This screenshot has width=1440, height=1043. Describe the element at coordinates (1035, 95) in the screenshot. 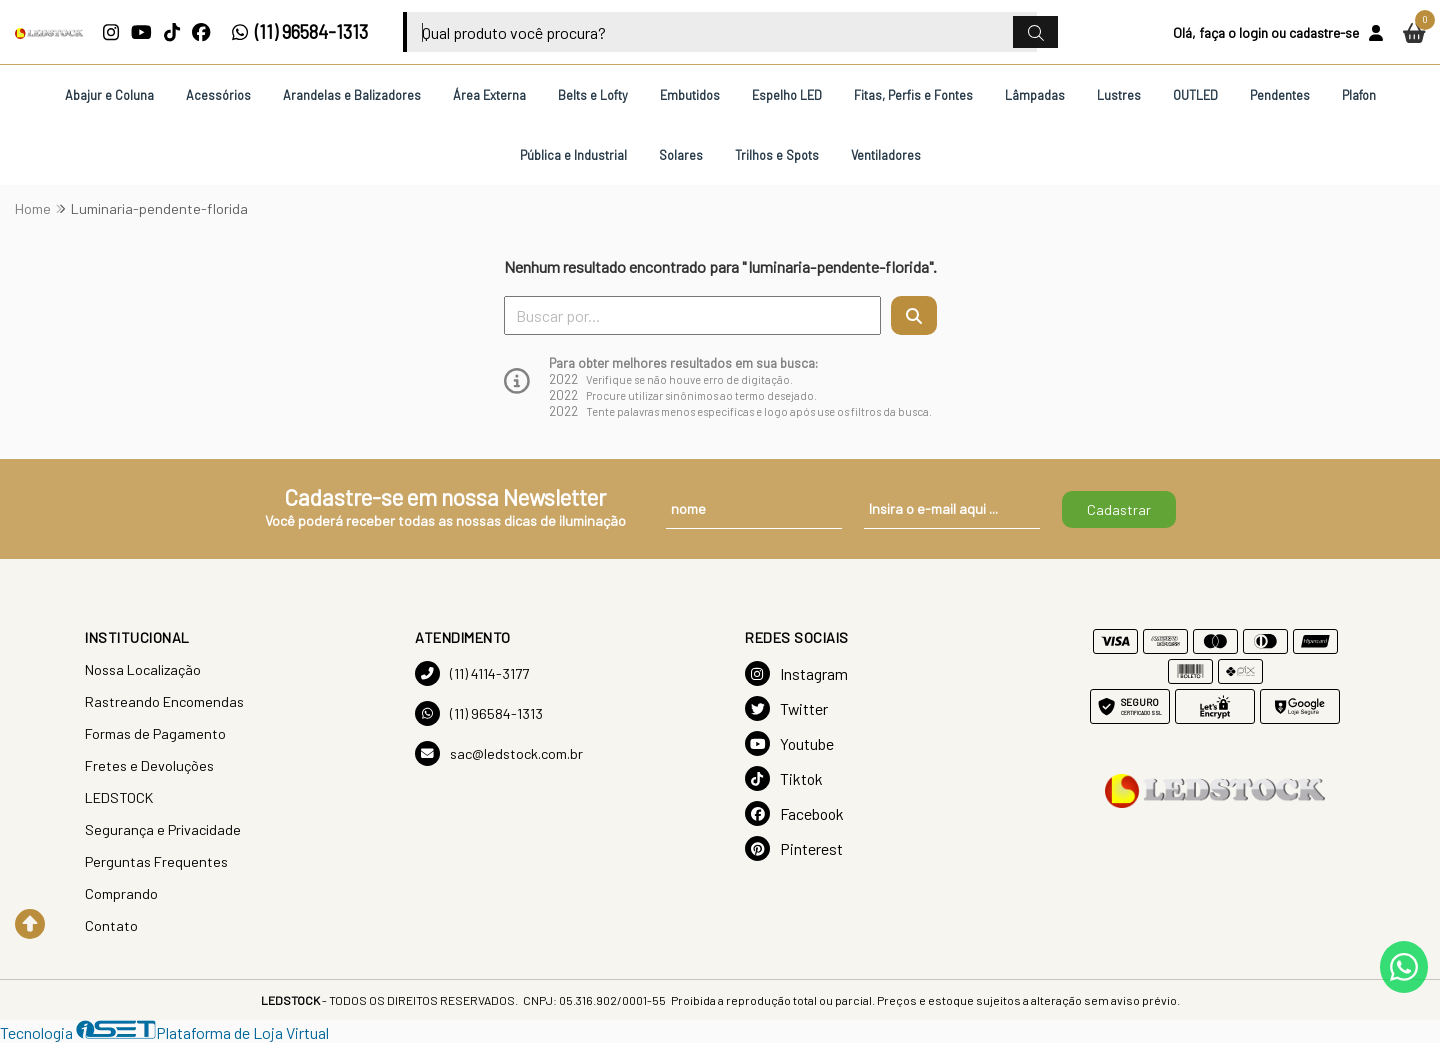

I see `Lâmpadas` at that location.